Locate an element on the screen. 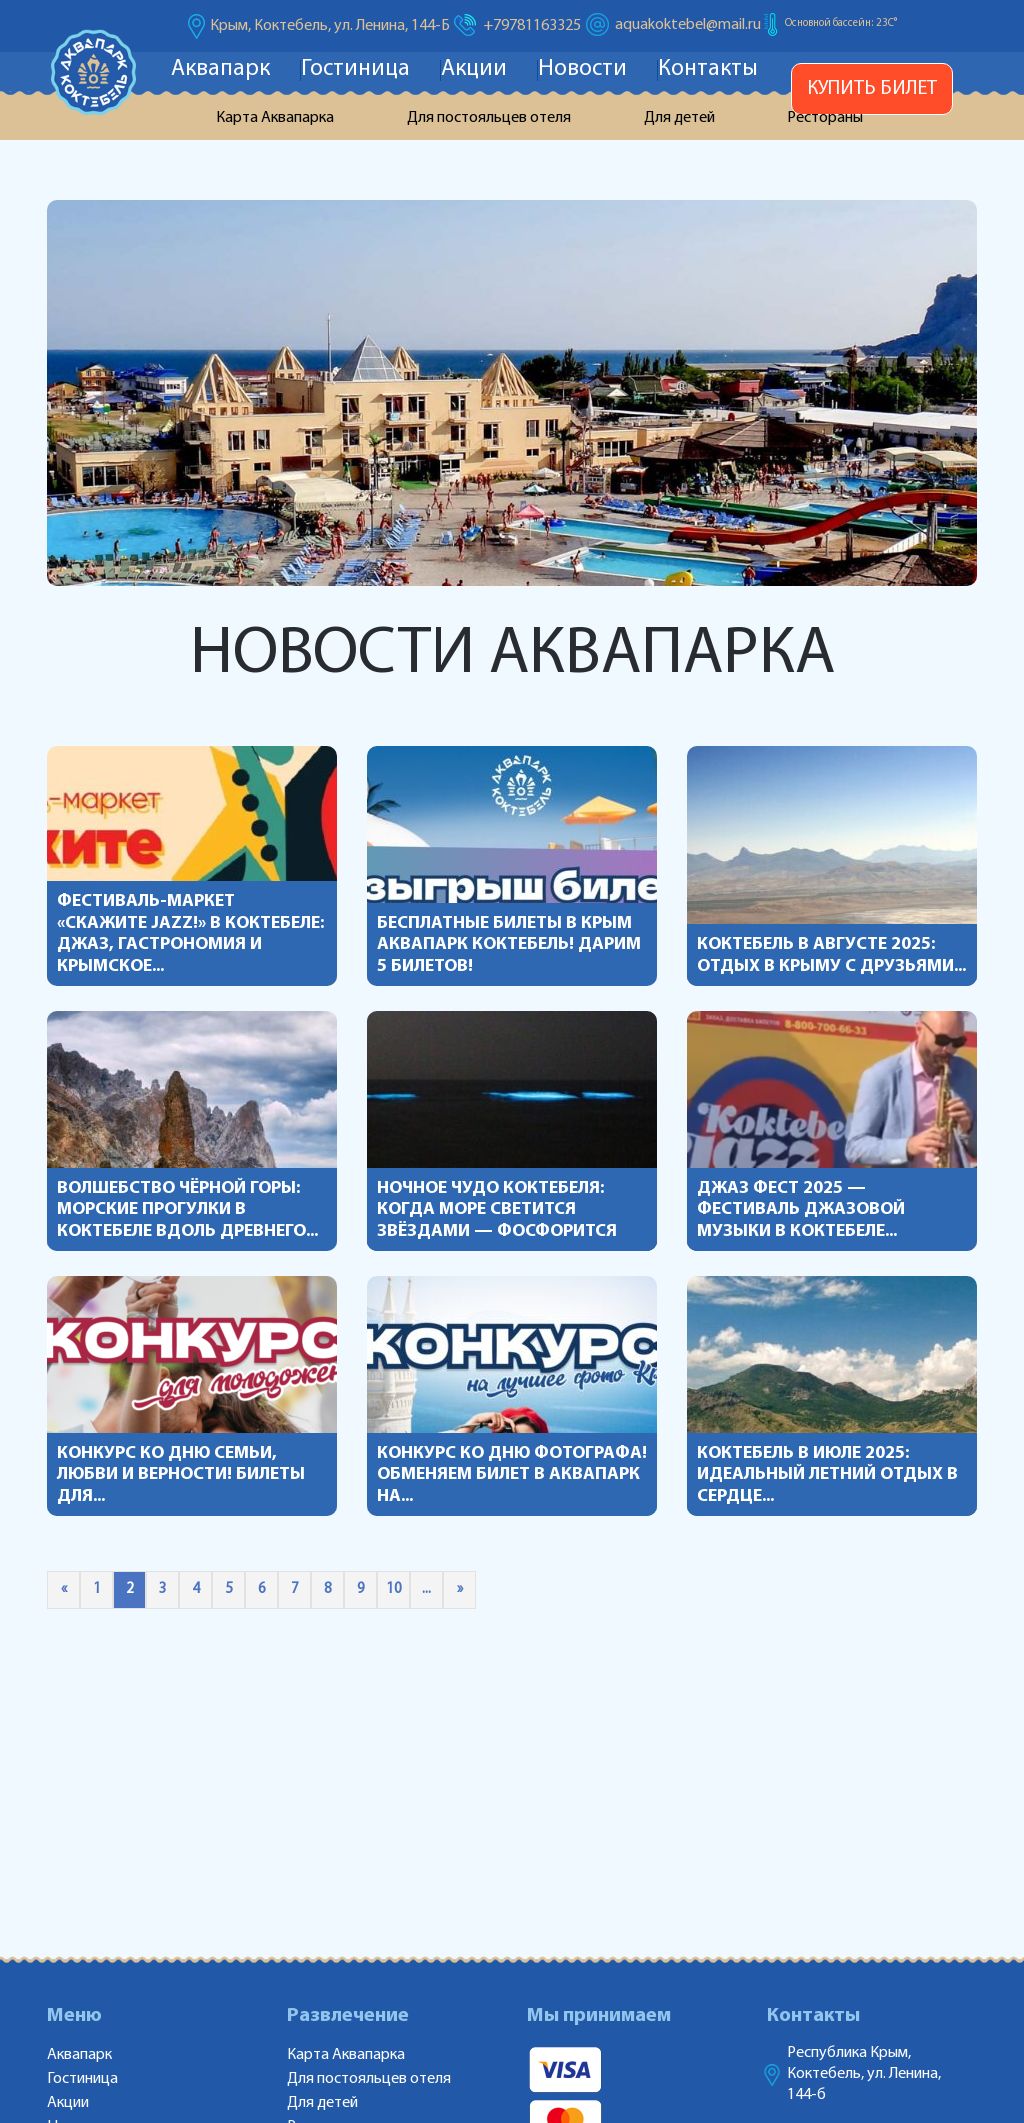 The height and width of the screenshot is (2123, 1024). Купить билет is located at coordinates (872, 89).